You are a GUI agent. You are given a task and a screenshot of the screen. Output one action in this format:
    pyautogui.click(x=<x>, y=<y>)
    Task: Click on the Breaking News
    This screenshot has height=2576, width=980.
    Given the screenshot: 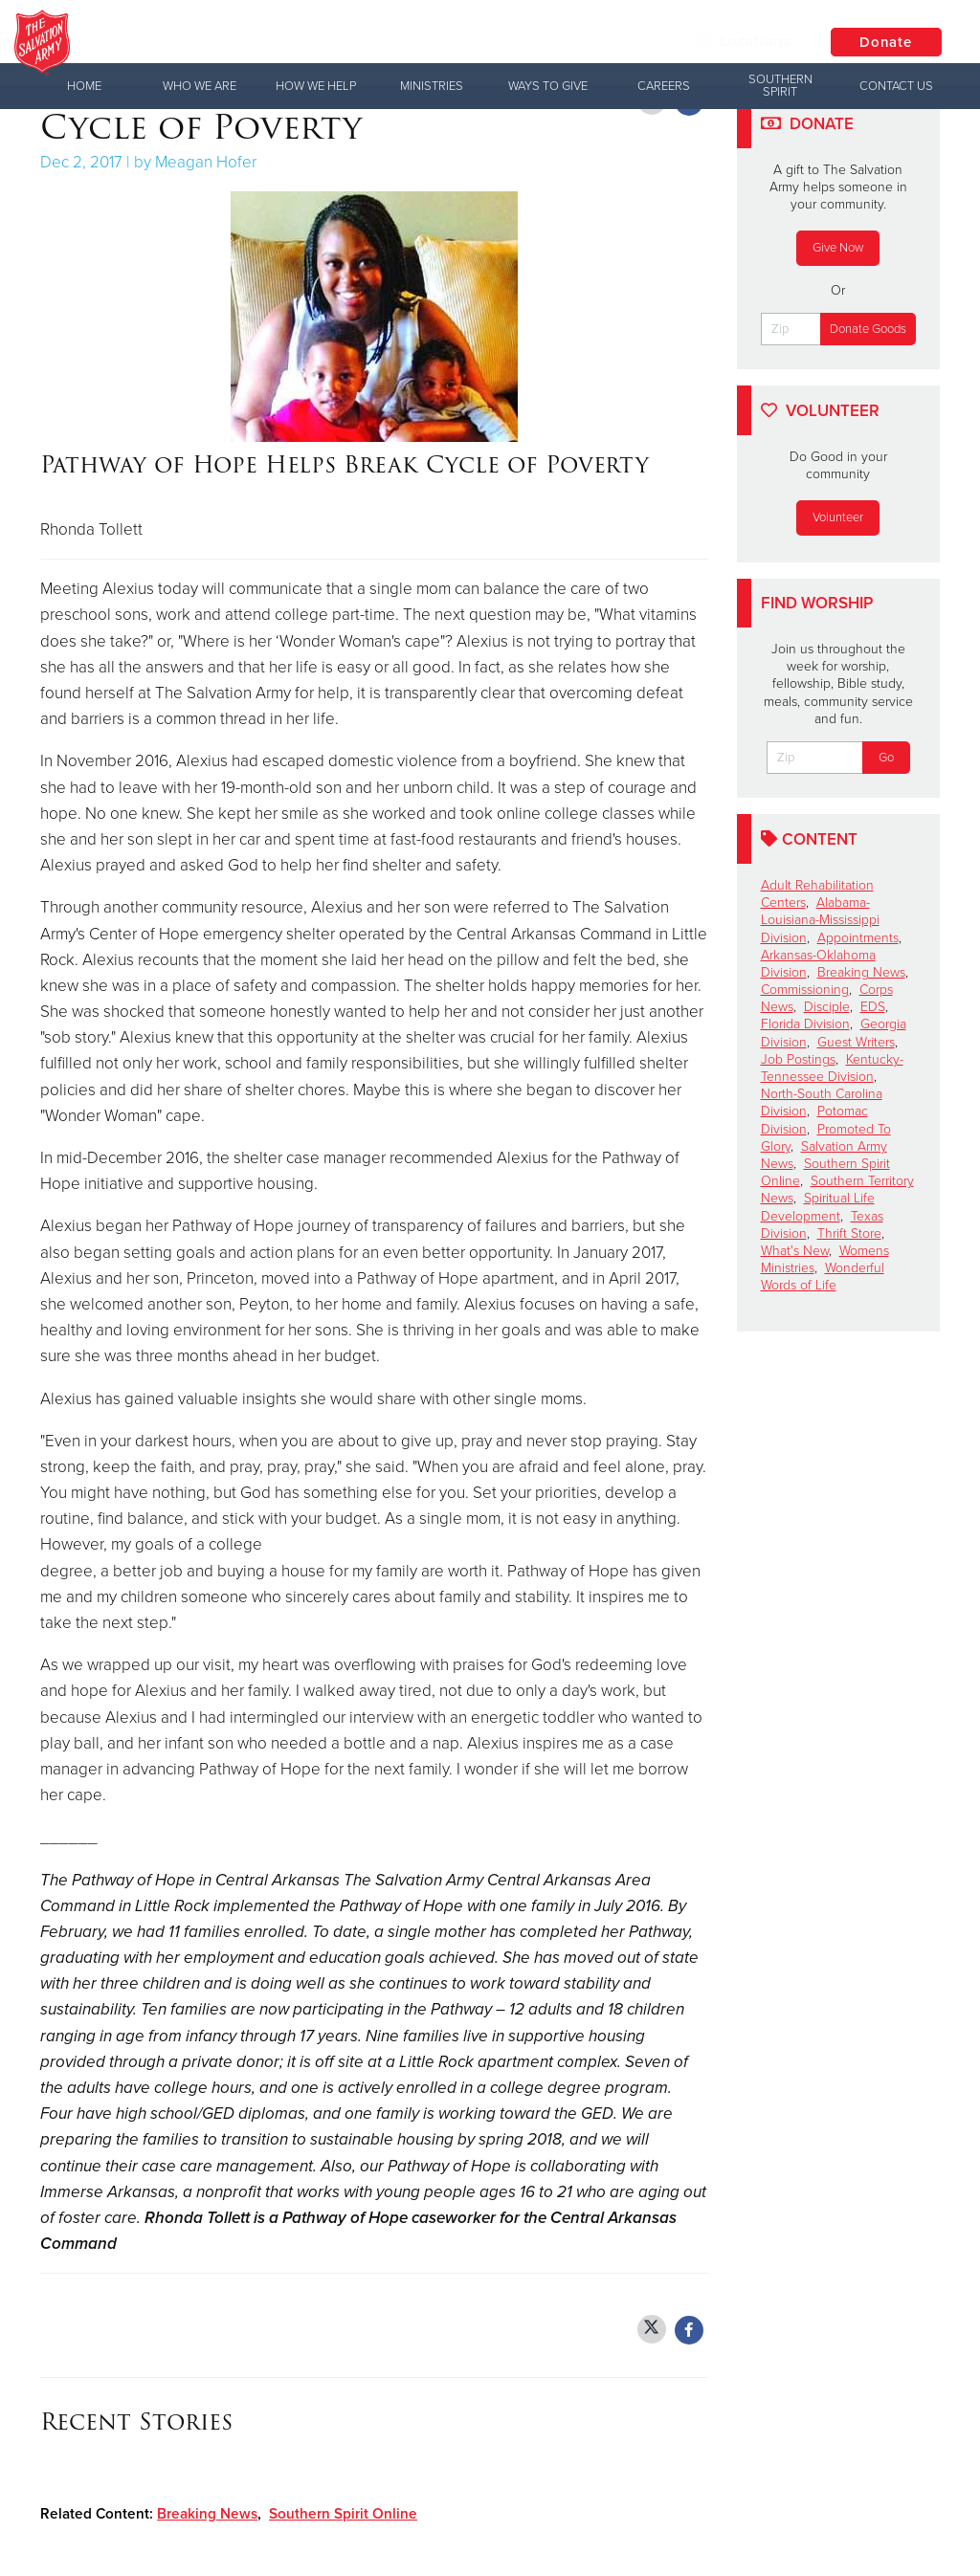 What is the action you would take?
    pyautogui.click(x=207, y=2513)
    